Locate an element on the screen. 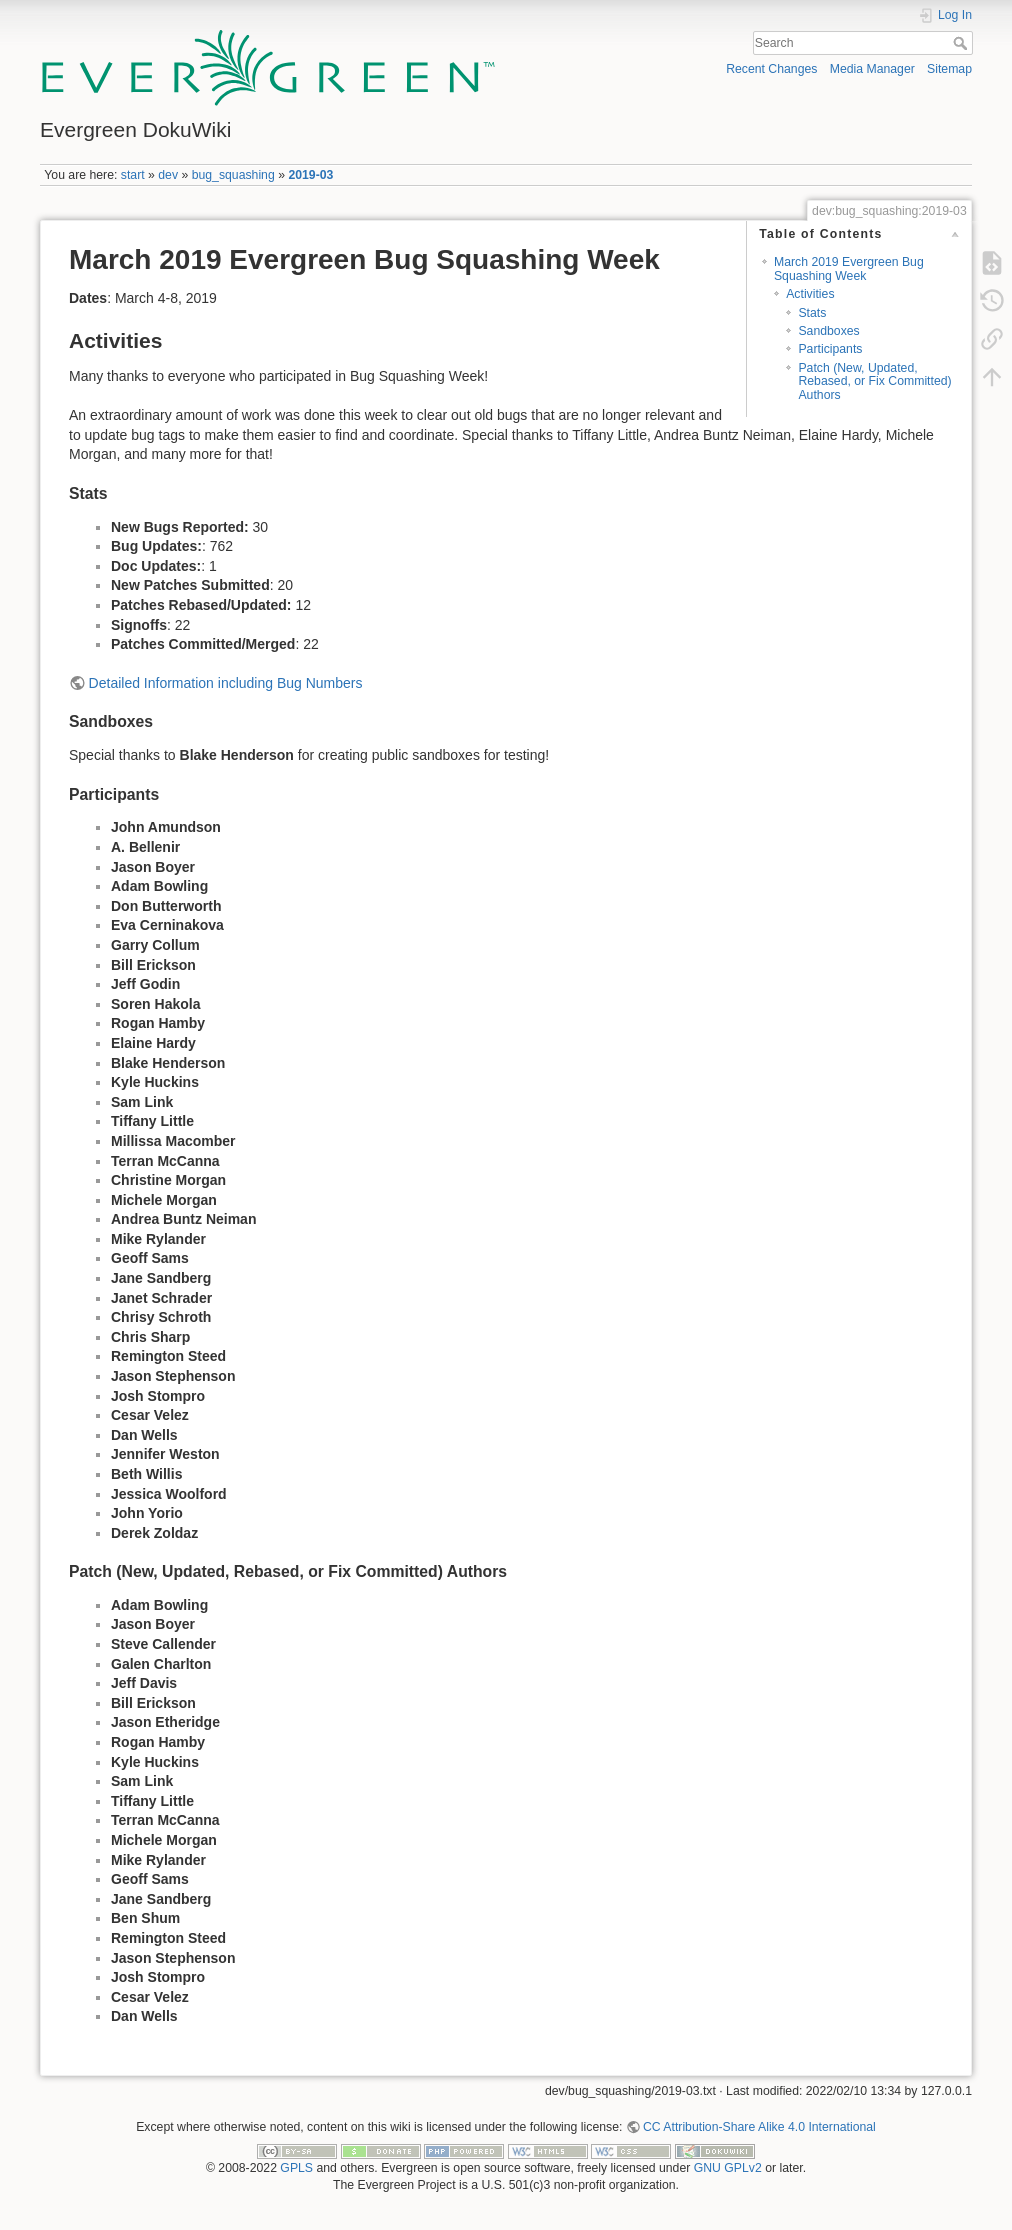 This screenshot has width=1012, height=2230. Sitemap is located at coordinates (949, 69).